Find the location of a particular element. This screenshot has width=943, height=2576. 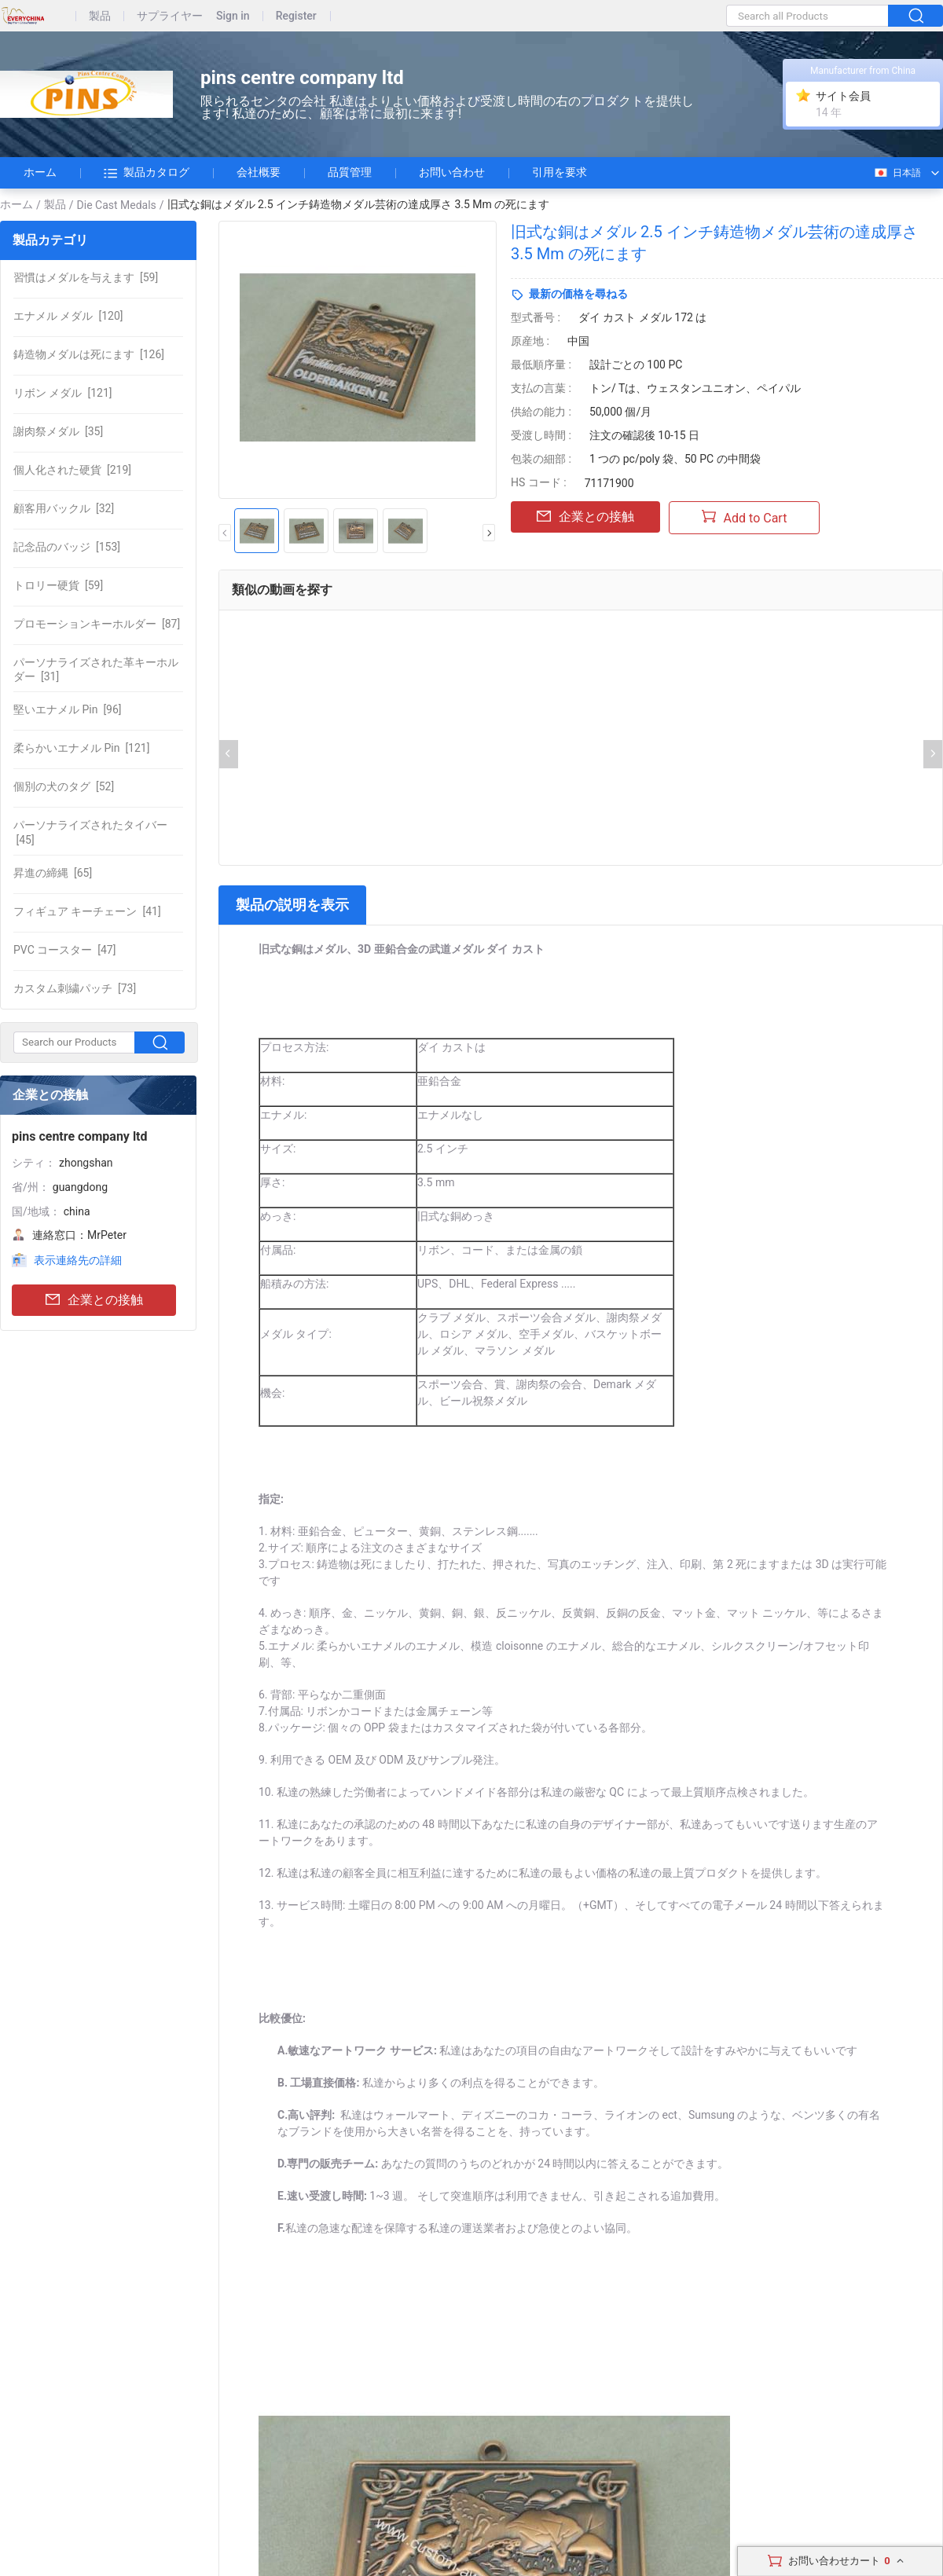

[41] is located at coordinates (87, 911).